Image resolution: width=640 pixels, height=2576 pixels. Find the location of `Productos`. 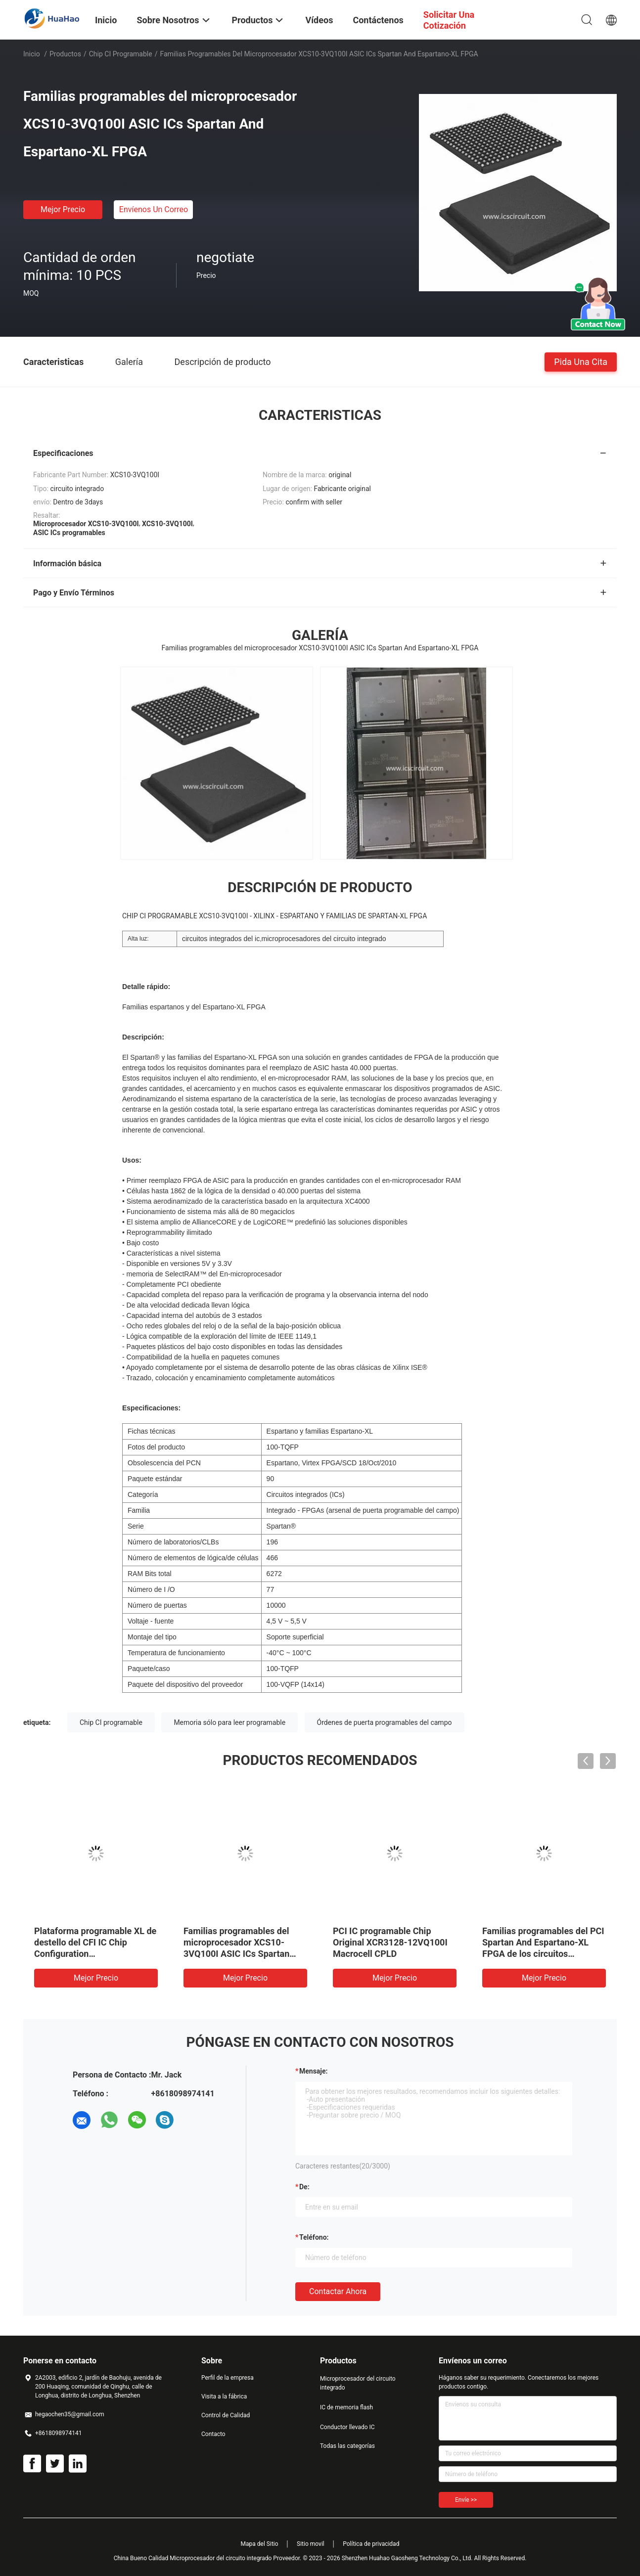

Productos is located at coordinates (65, 54).